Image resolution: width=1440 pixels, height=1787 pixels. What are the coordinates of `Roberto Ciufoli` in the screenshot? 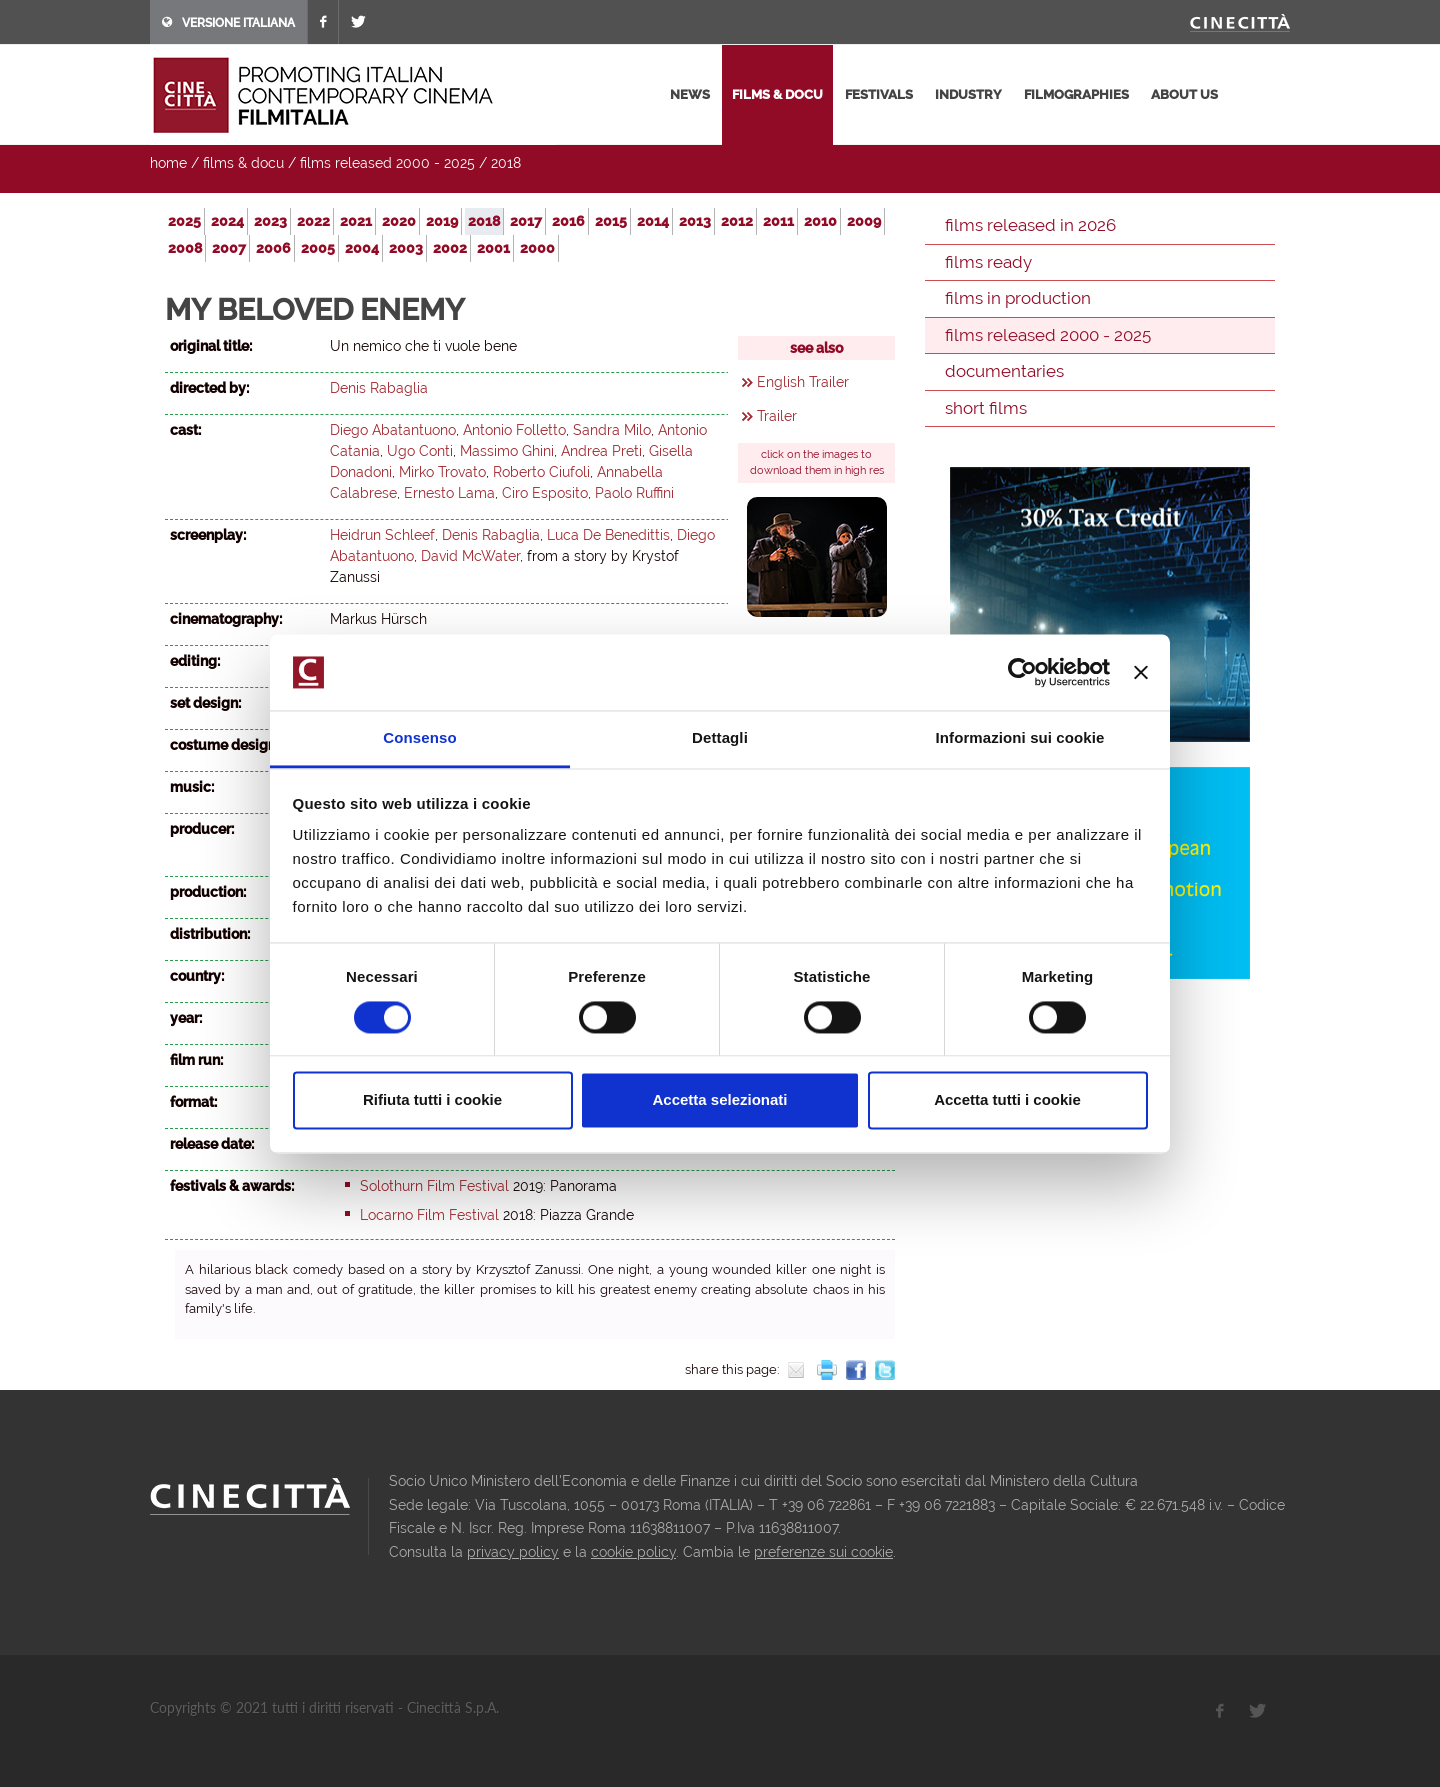 It's located at (541, 472).